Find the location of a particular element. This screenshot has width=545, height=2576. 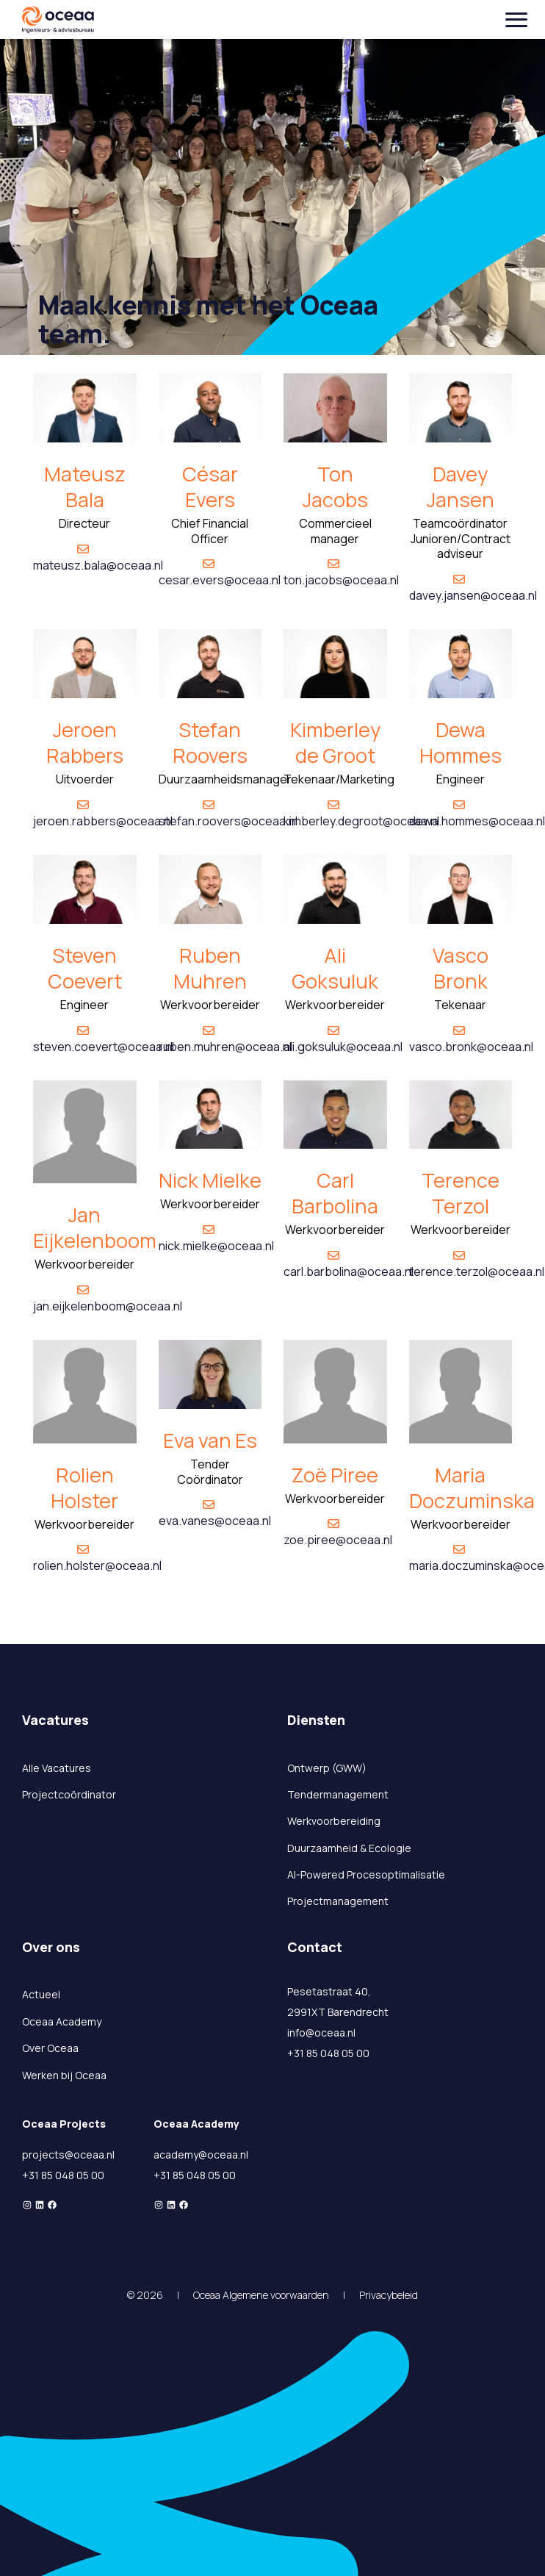

AI-Powered Procesoptimalisatie is located at coordinates (366, 1874).